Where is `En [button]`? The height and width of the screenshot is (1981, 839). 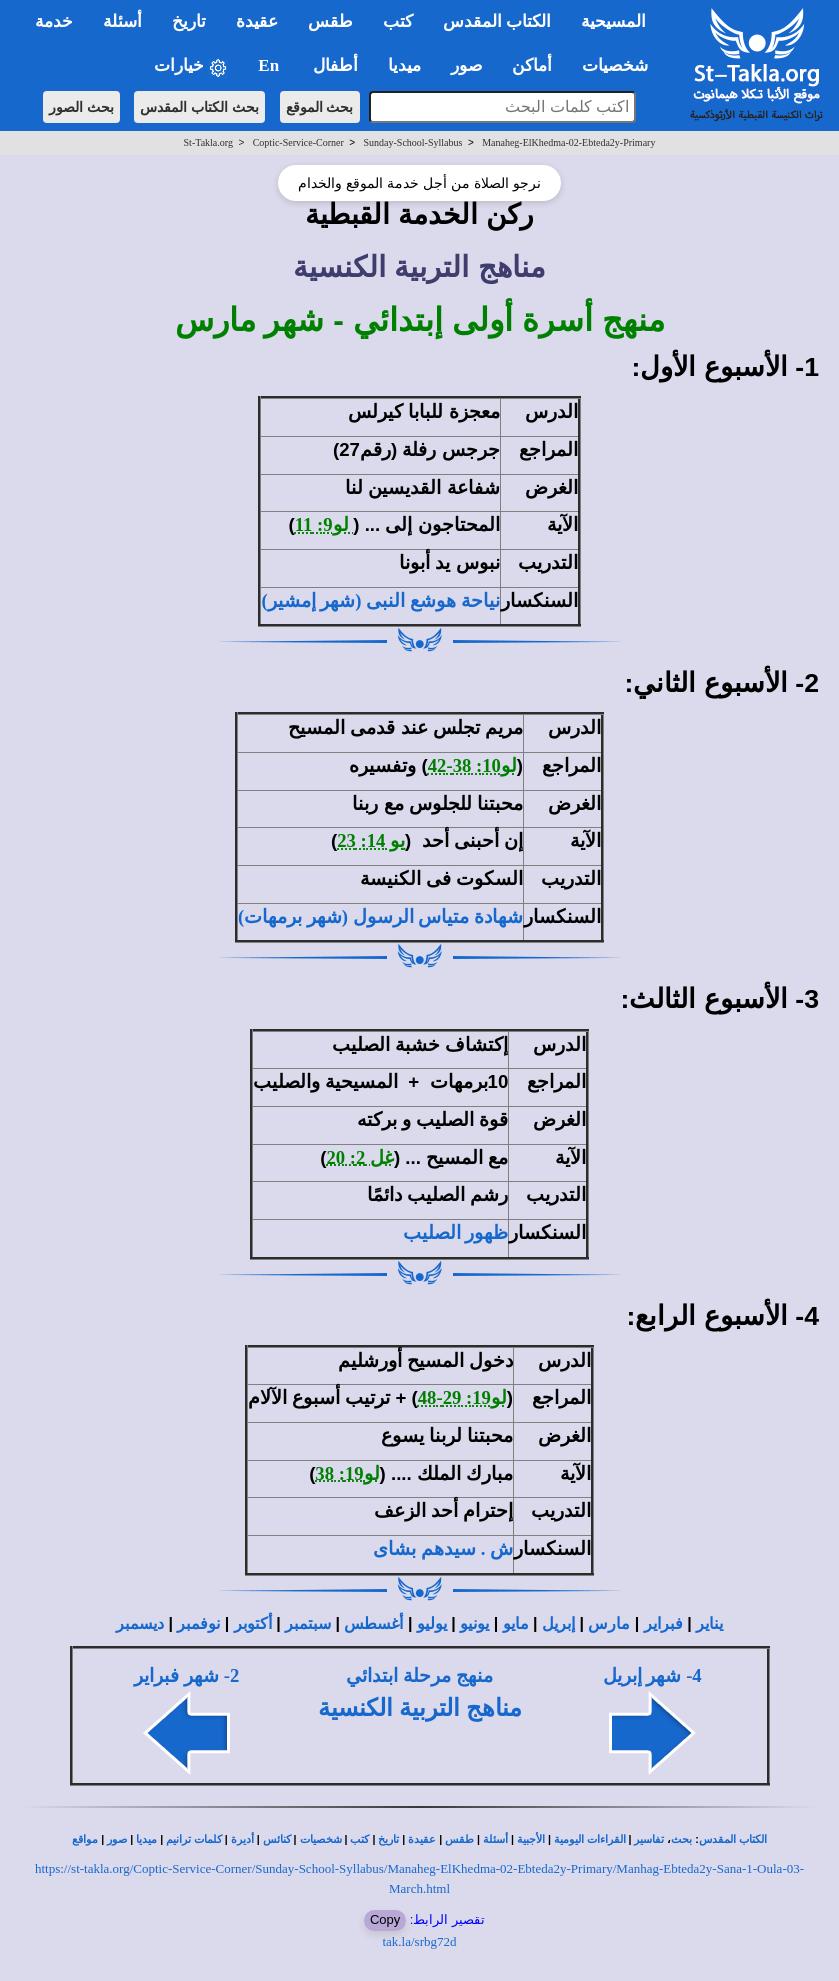 En [button] is located at coordinates (270, 65).